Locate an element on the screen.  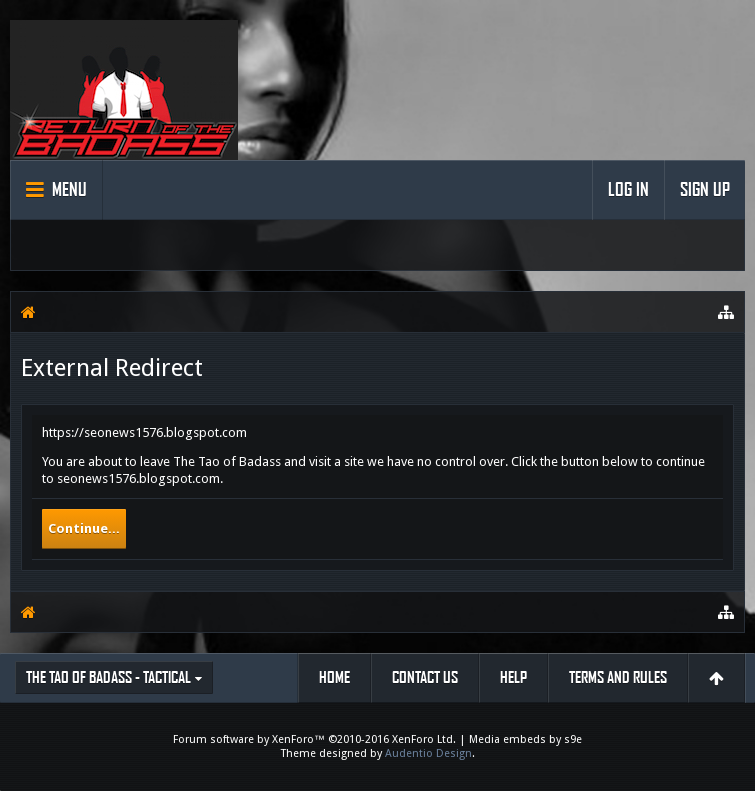
Home is located at coordinates (334, 677).